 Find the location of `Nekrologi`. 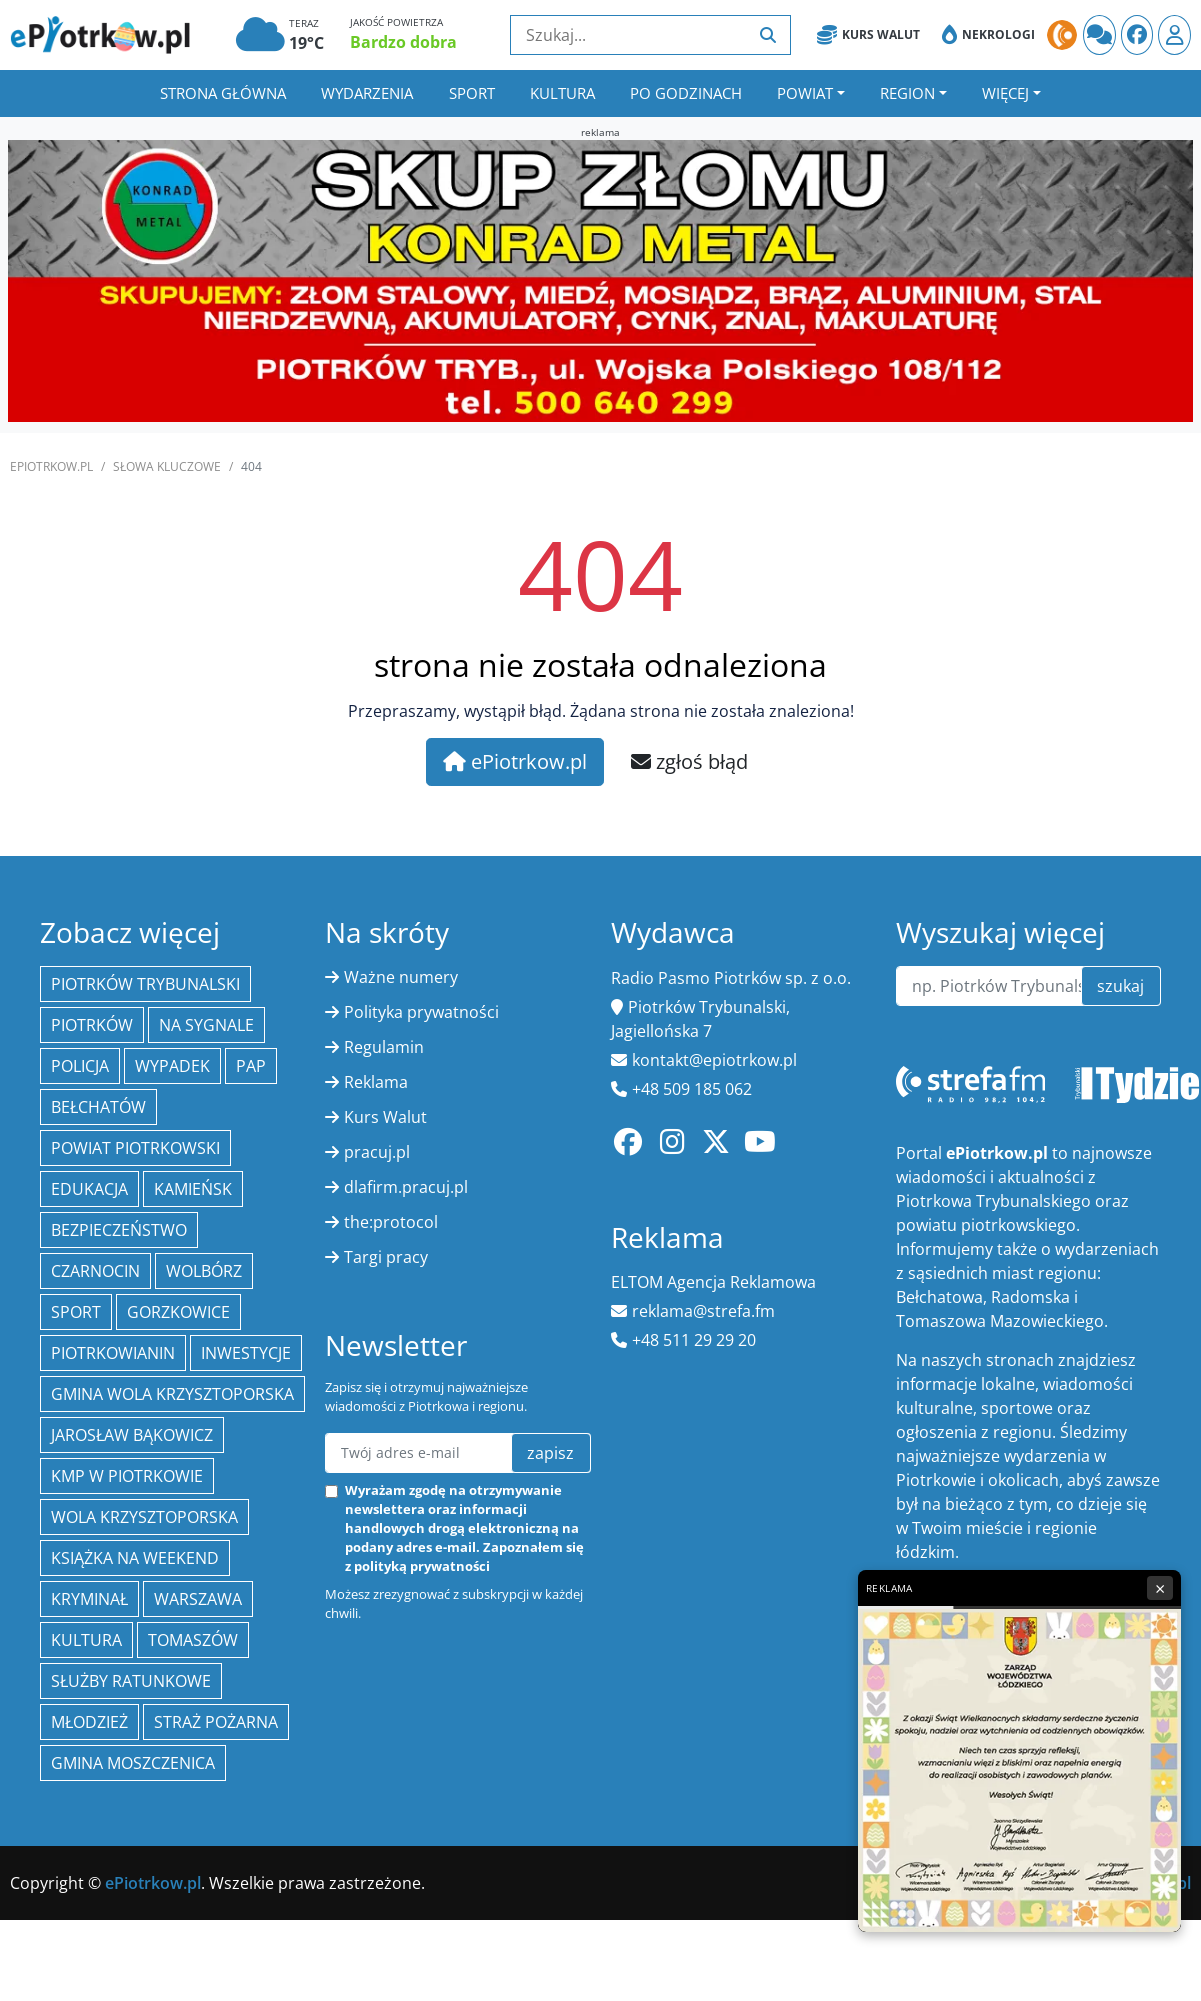

Nekrologi is located at coordinates (988, 35).